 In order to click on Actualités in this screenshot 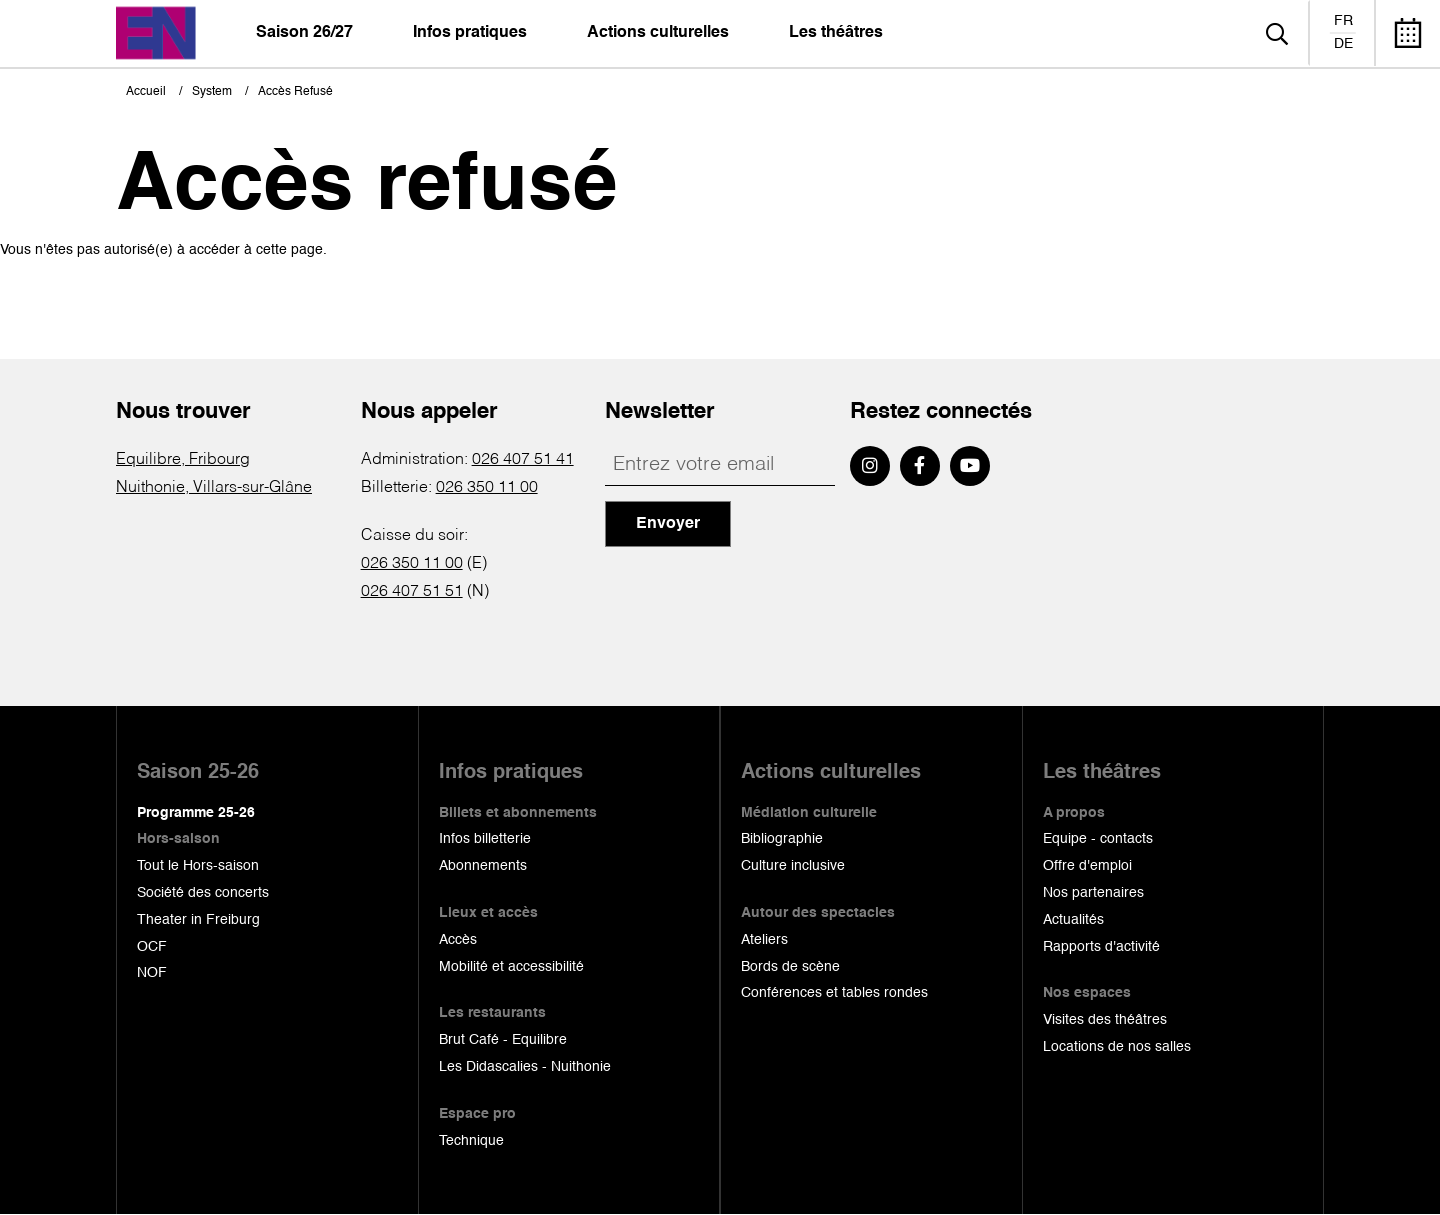, I will do `click(1073, 920)`.